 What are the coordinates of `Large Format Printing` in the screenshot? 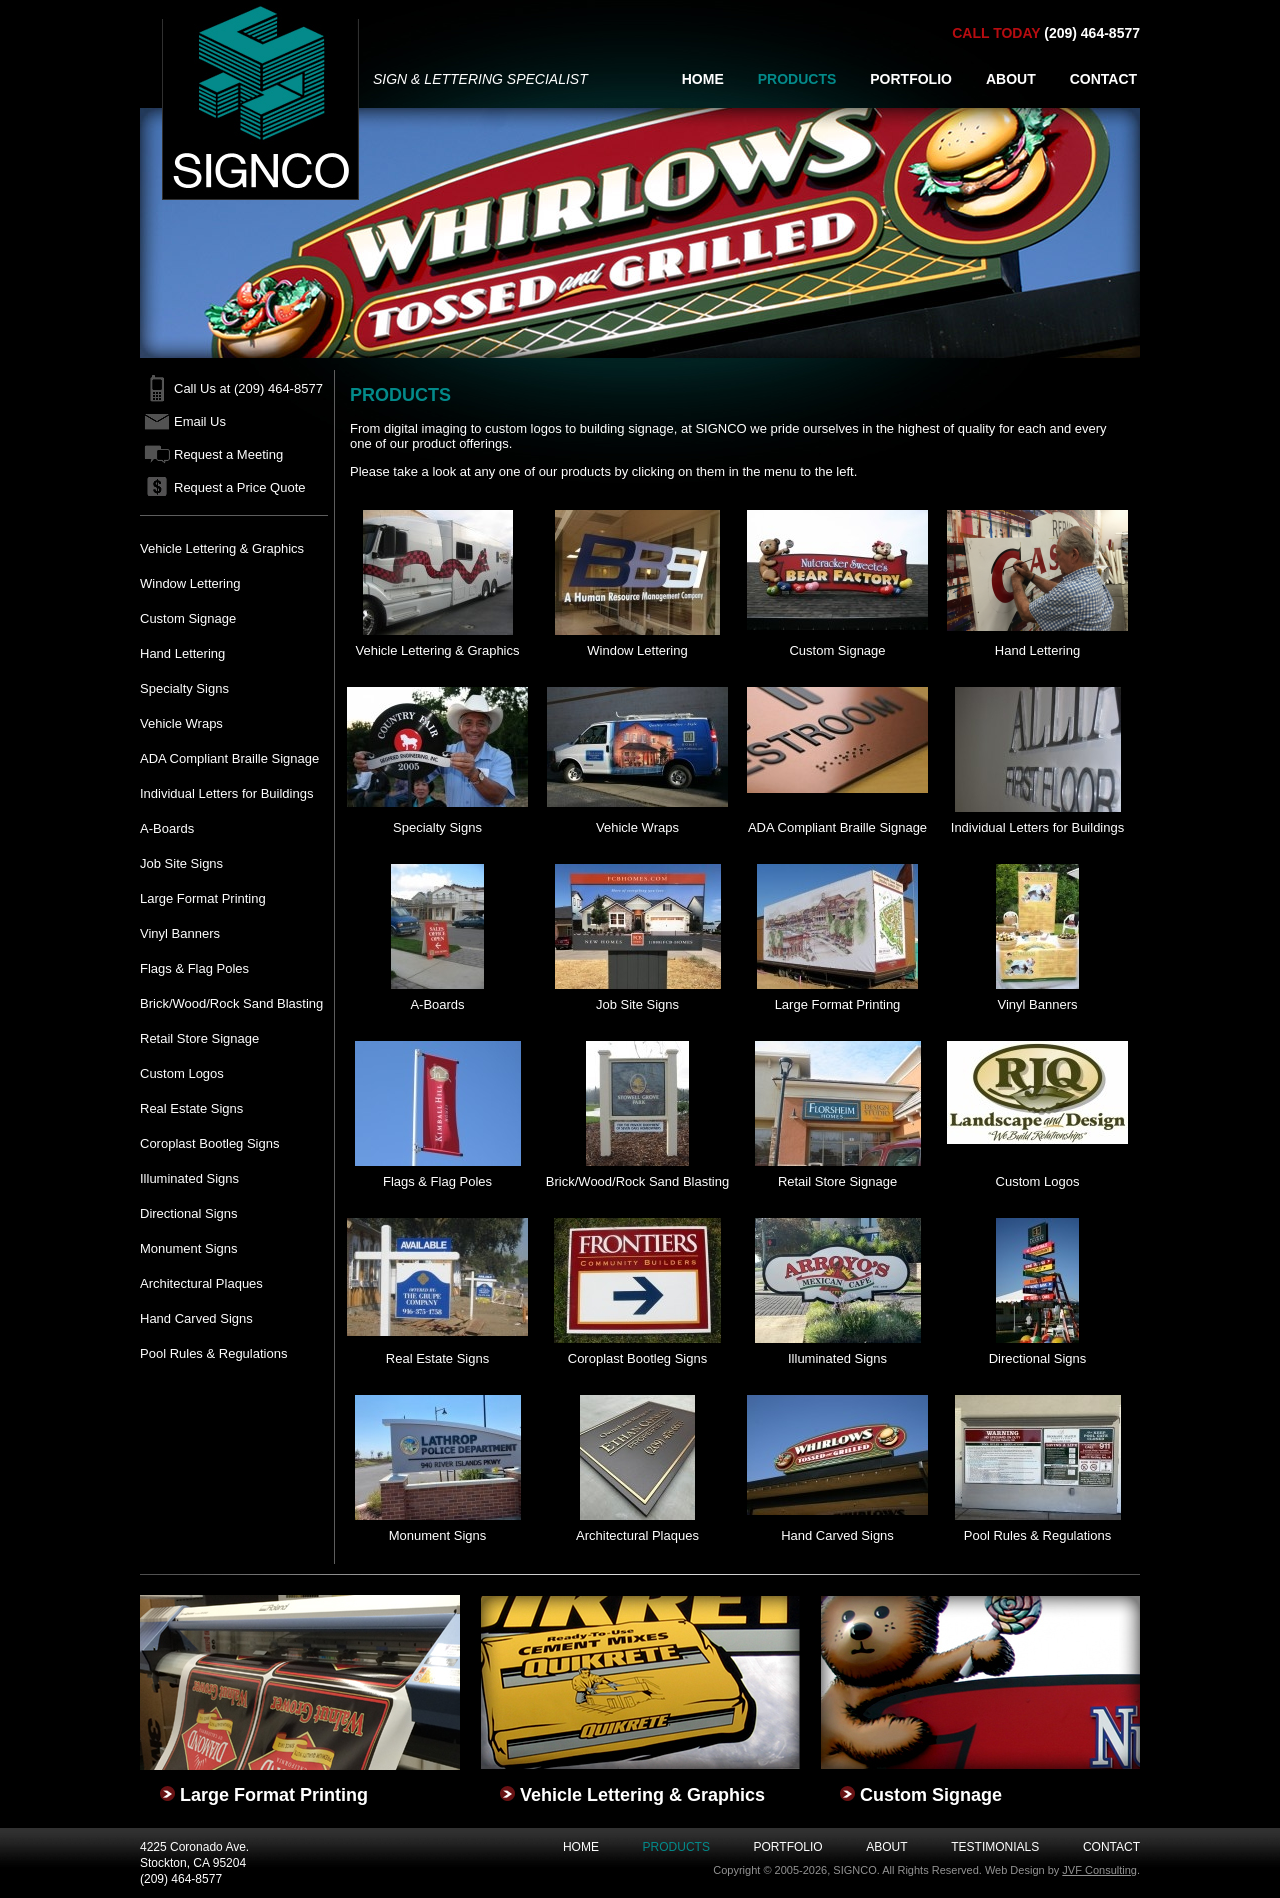 It's located at (203, 898).